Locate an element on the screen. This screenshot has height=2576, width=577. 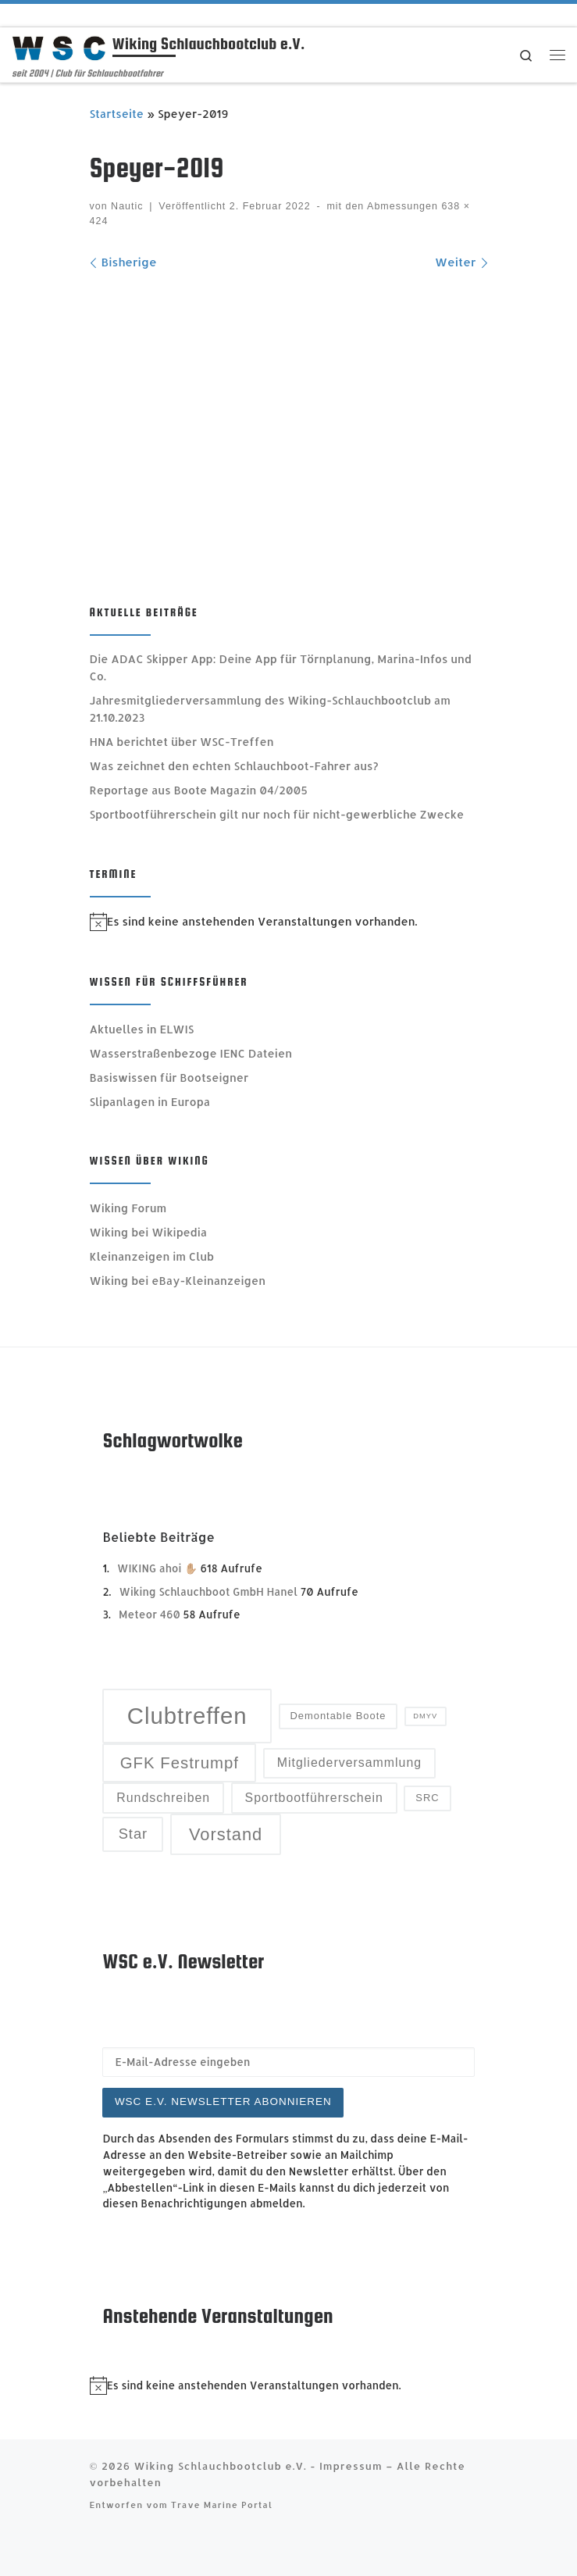
SRC [SRC (3 Einträge)] is located at coordinates (427, 1798).